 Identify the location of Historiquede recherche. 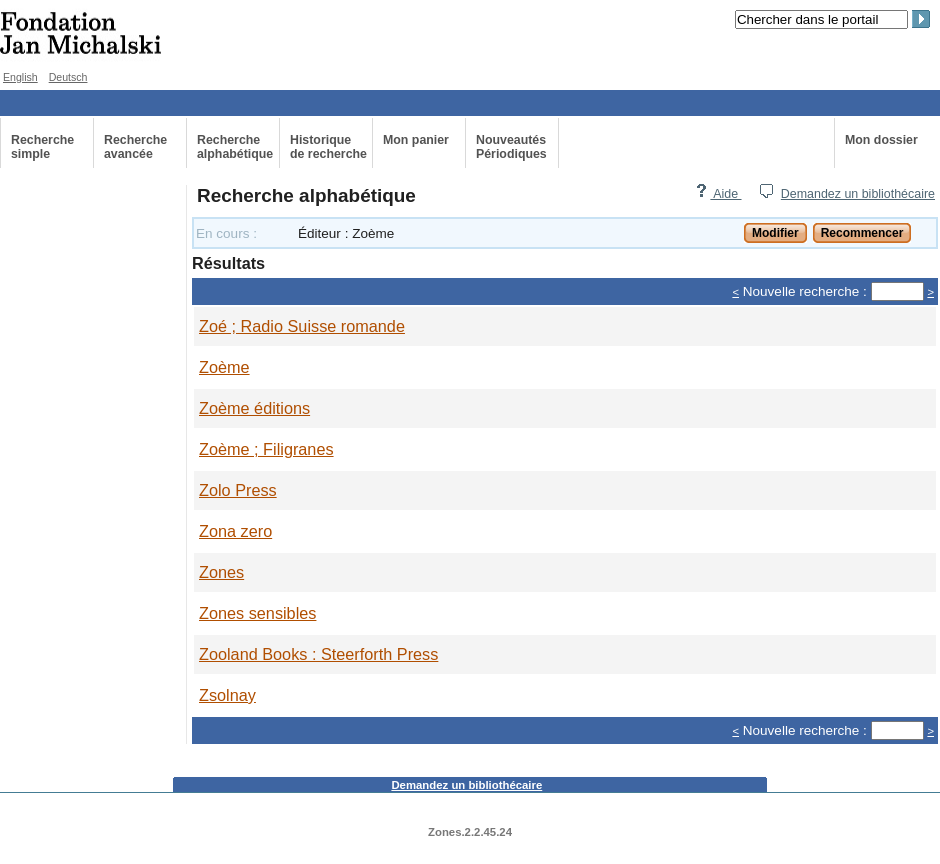
(328, 147).